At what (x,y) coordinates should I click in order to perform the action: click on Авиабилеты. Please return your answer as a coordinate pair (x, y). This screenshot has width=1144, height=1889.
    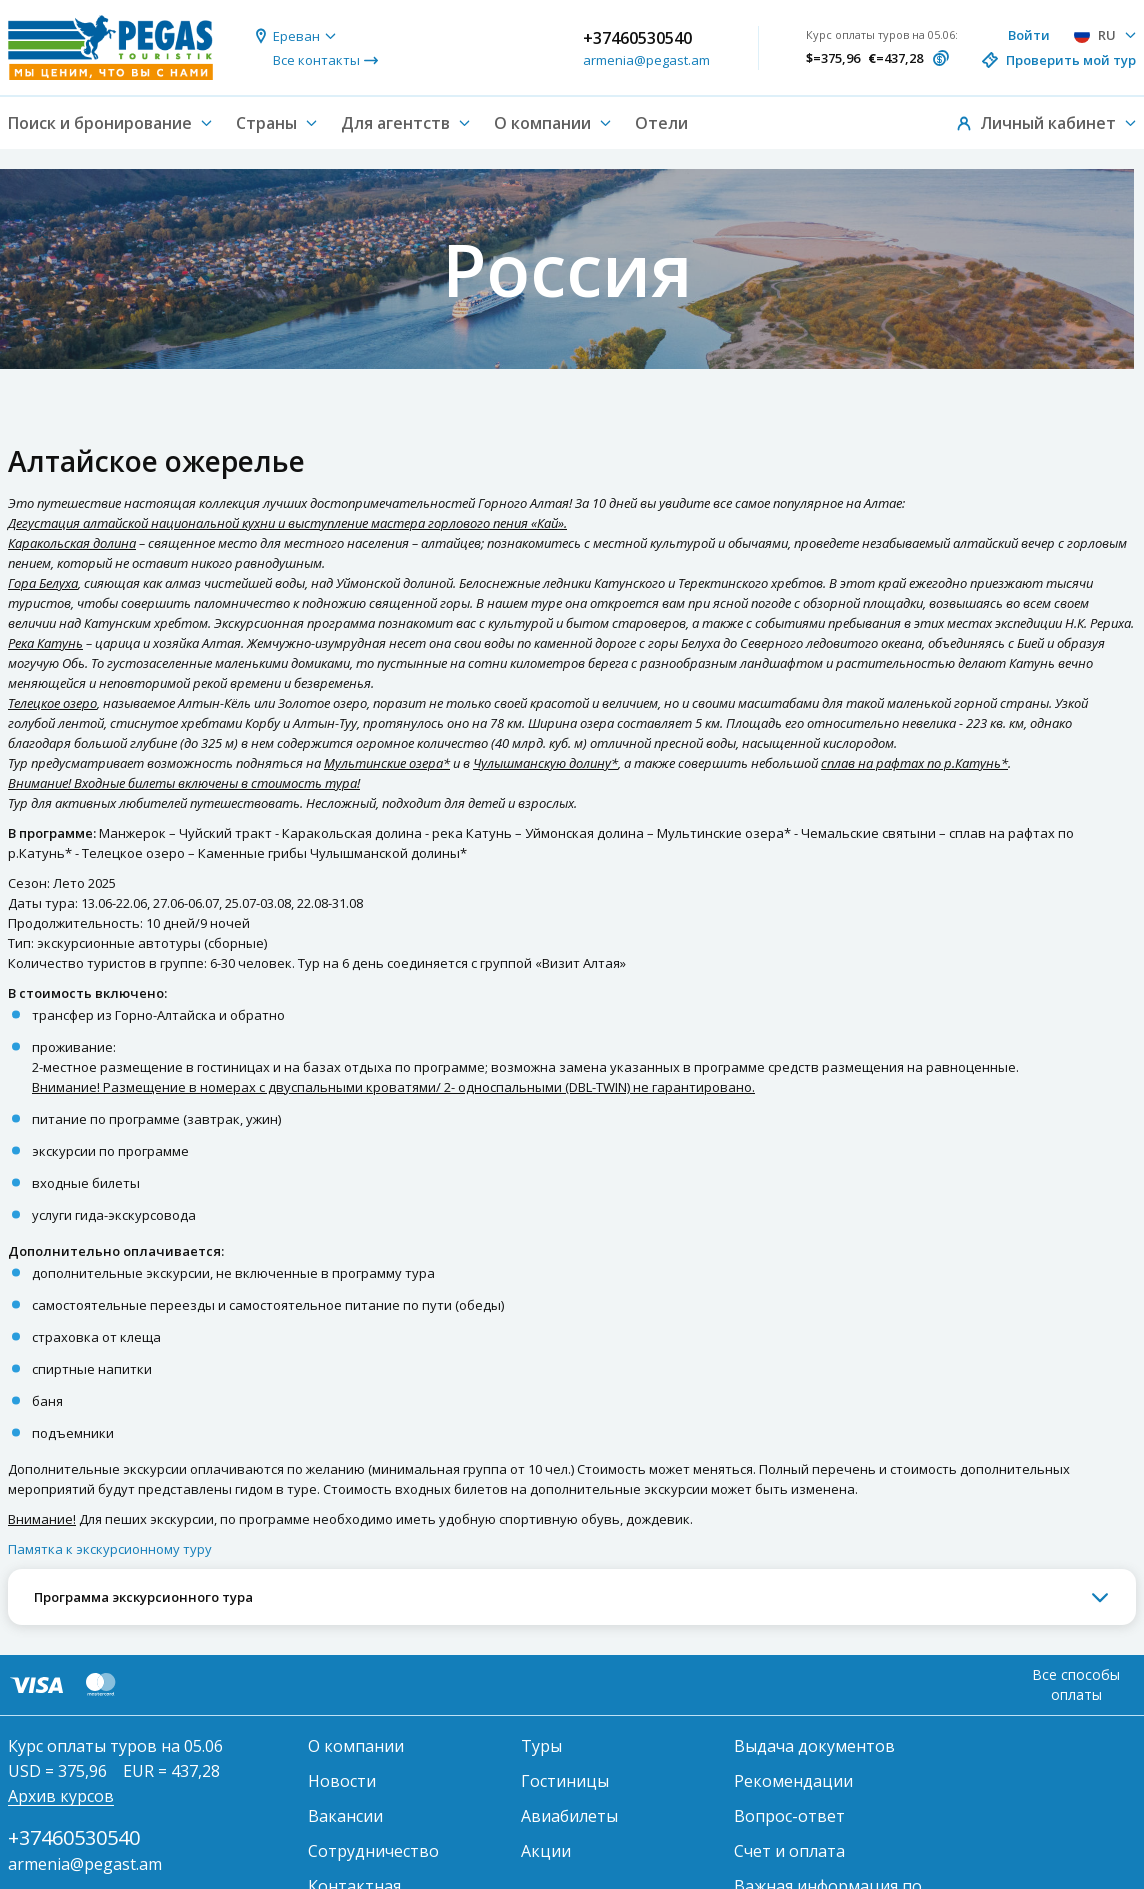
    Looking at the image, I should click on (569, 1816).